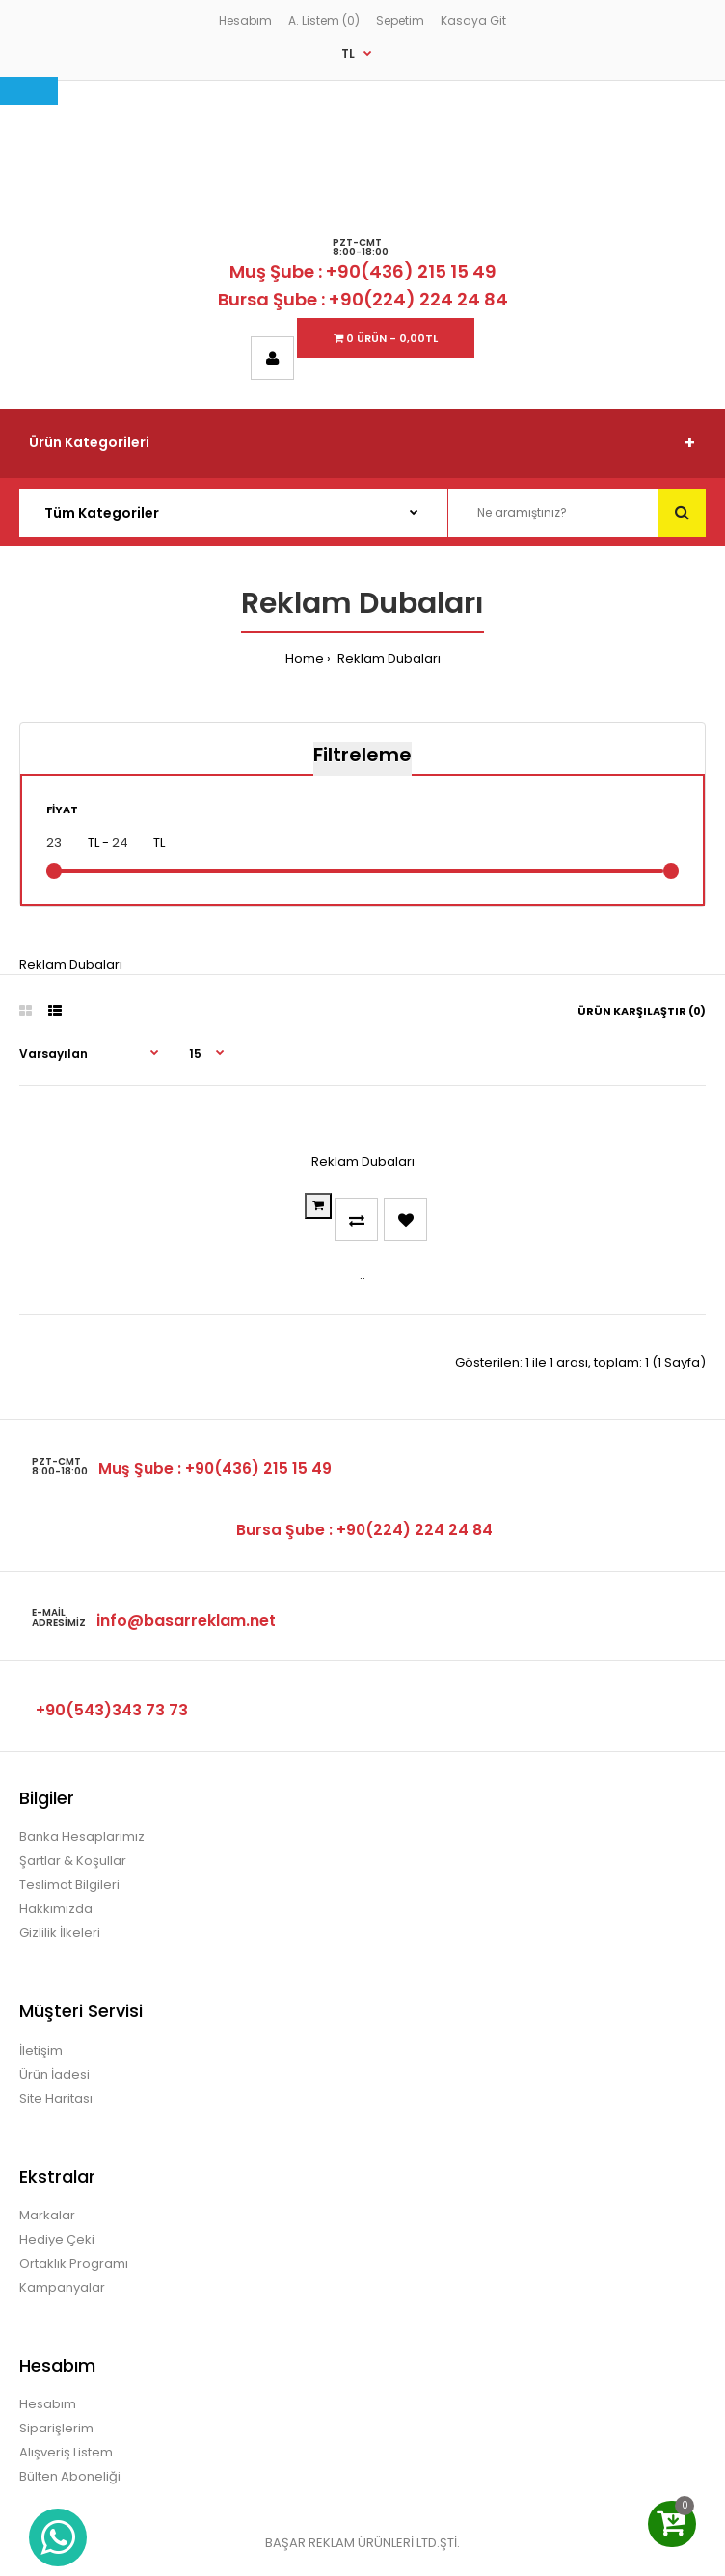  I want to click on Siparişlerim, so click(56, 2428).